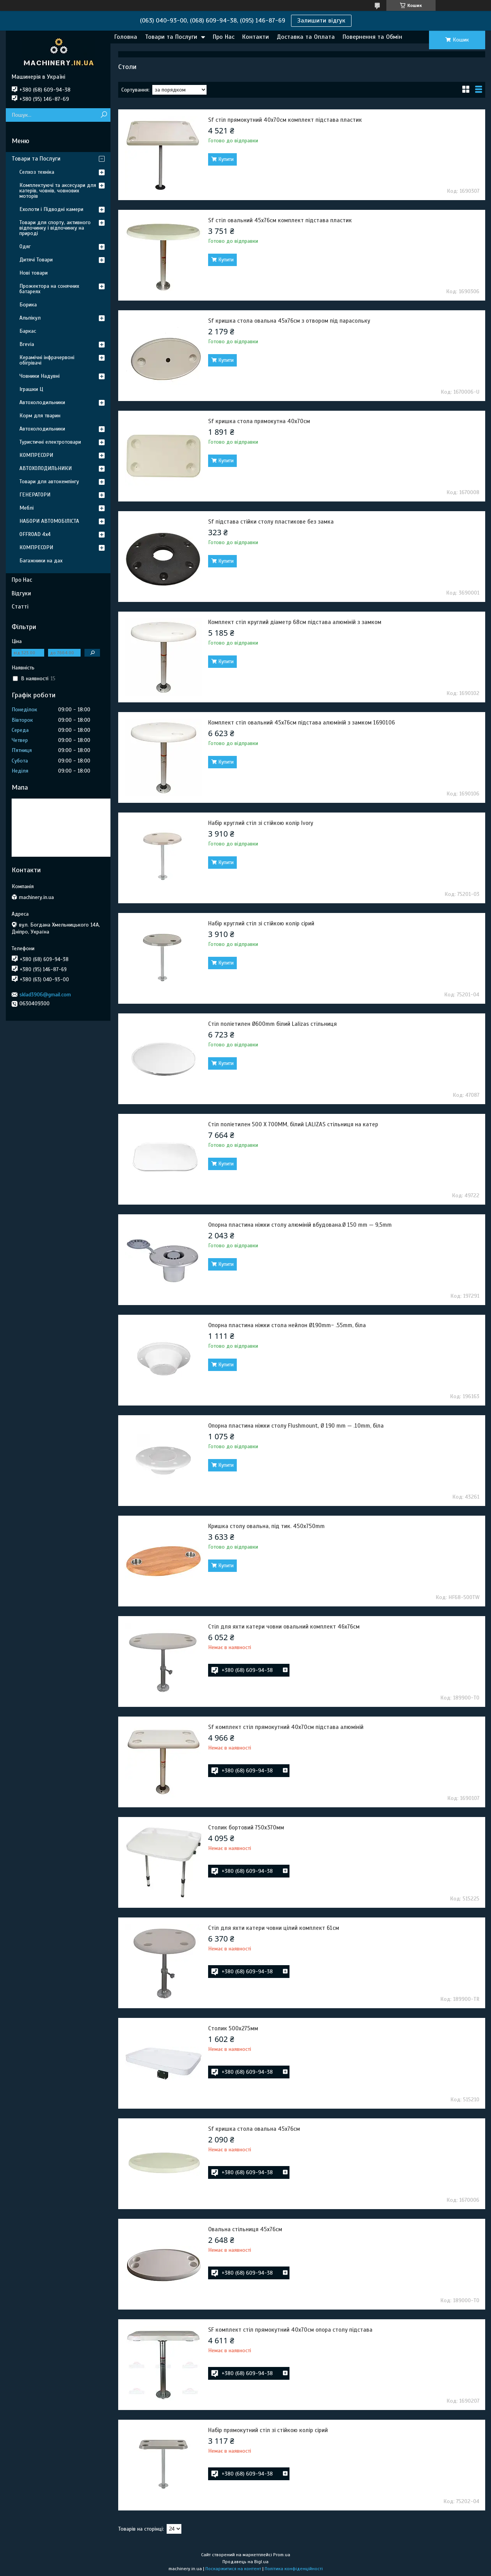  What do you see at coordinates (45, 994) in the screenshot?
I see `sklad3906@gmail.com` at bounding box center [45, 994].